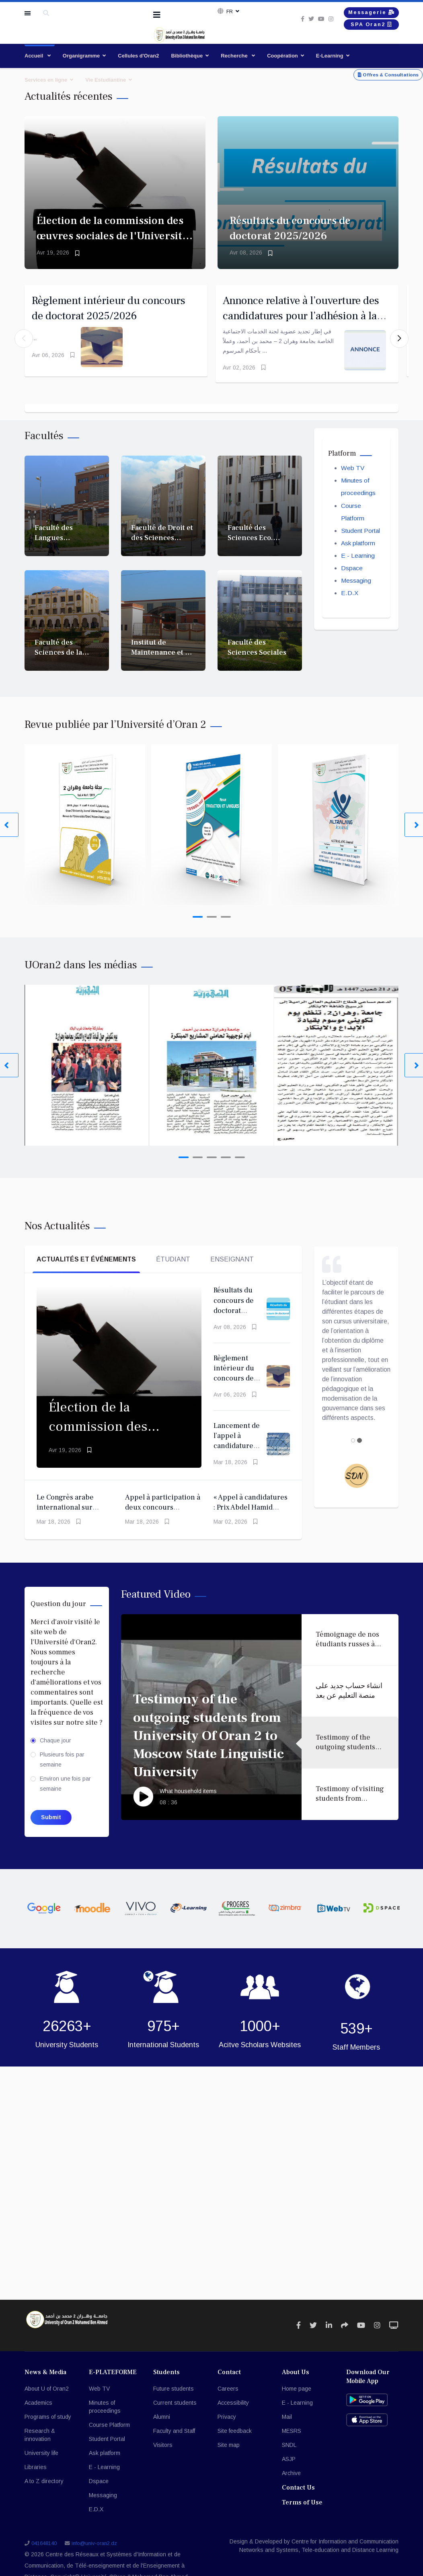 This screenshot has width=423, height=2576. I want to click on [twitter], so click(300, 21).